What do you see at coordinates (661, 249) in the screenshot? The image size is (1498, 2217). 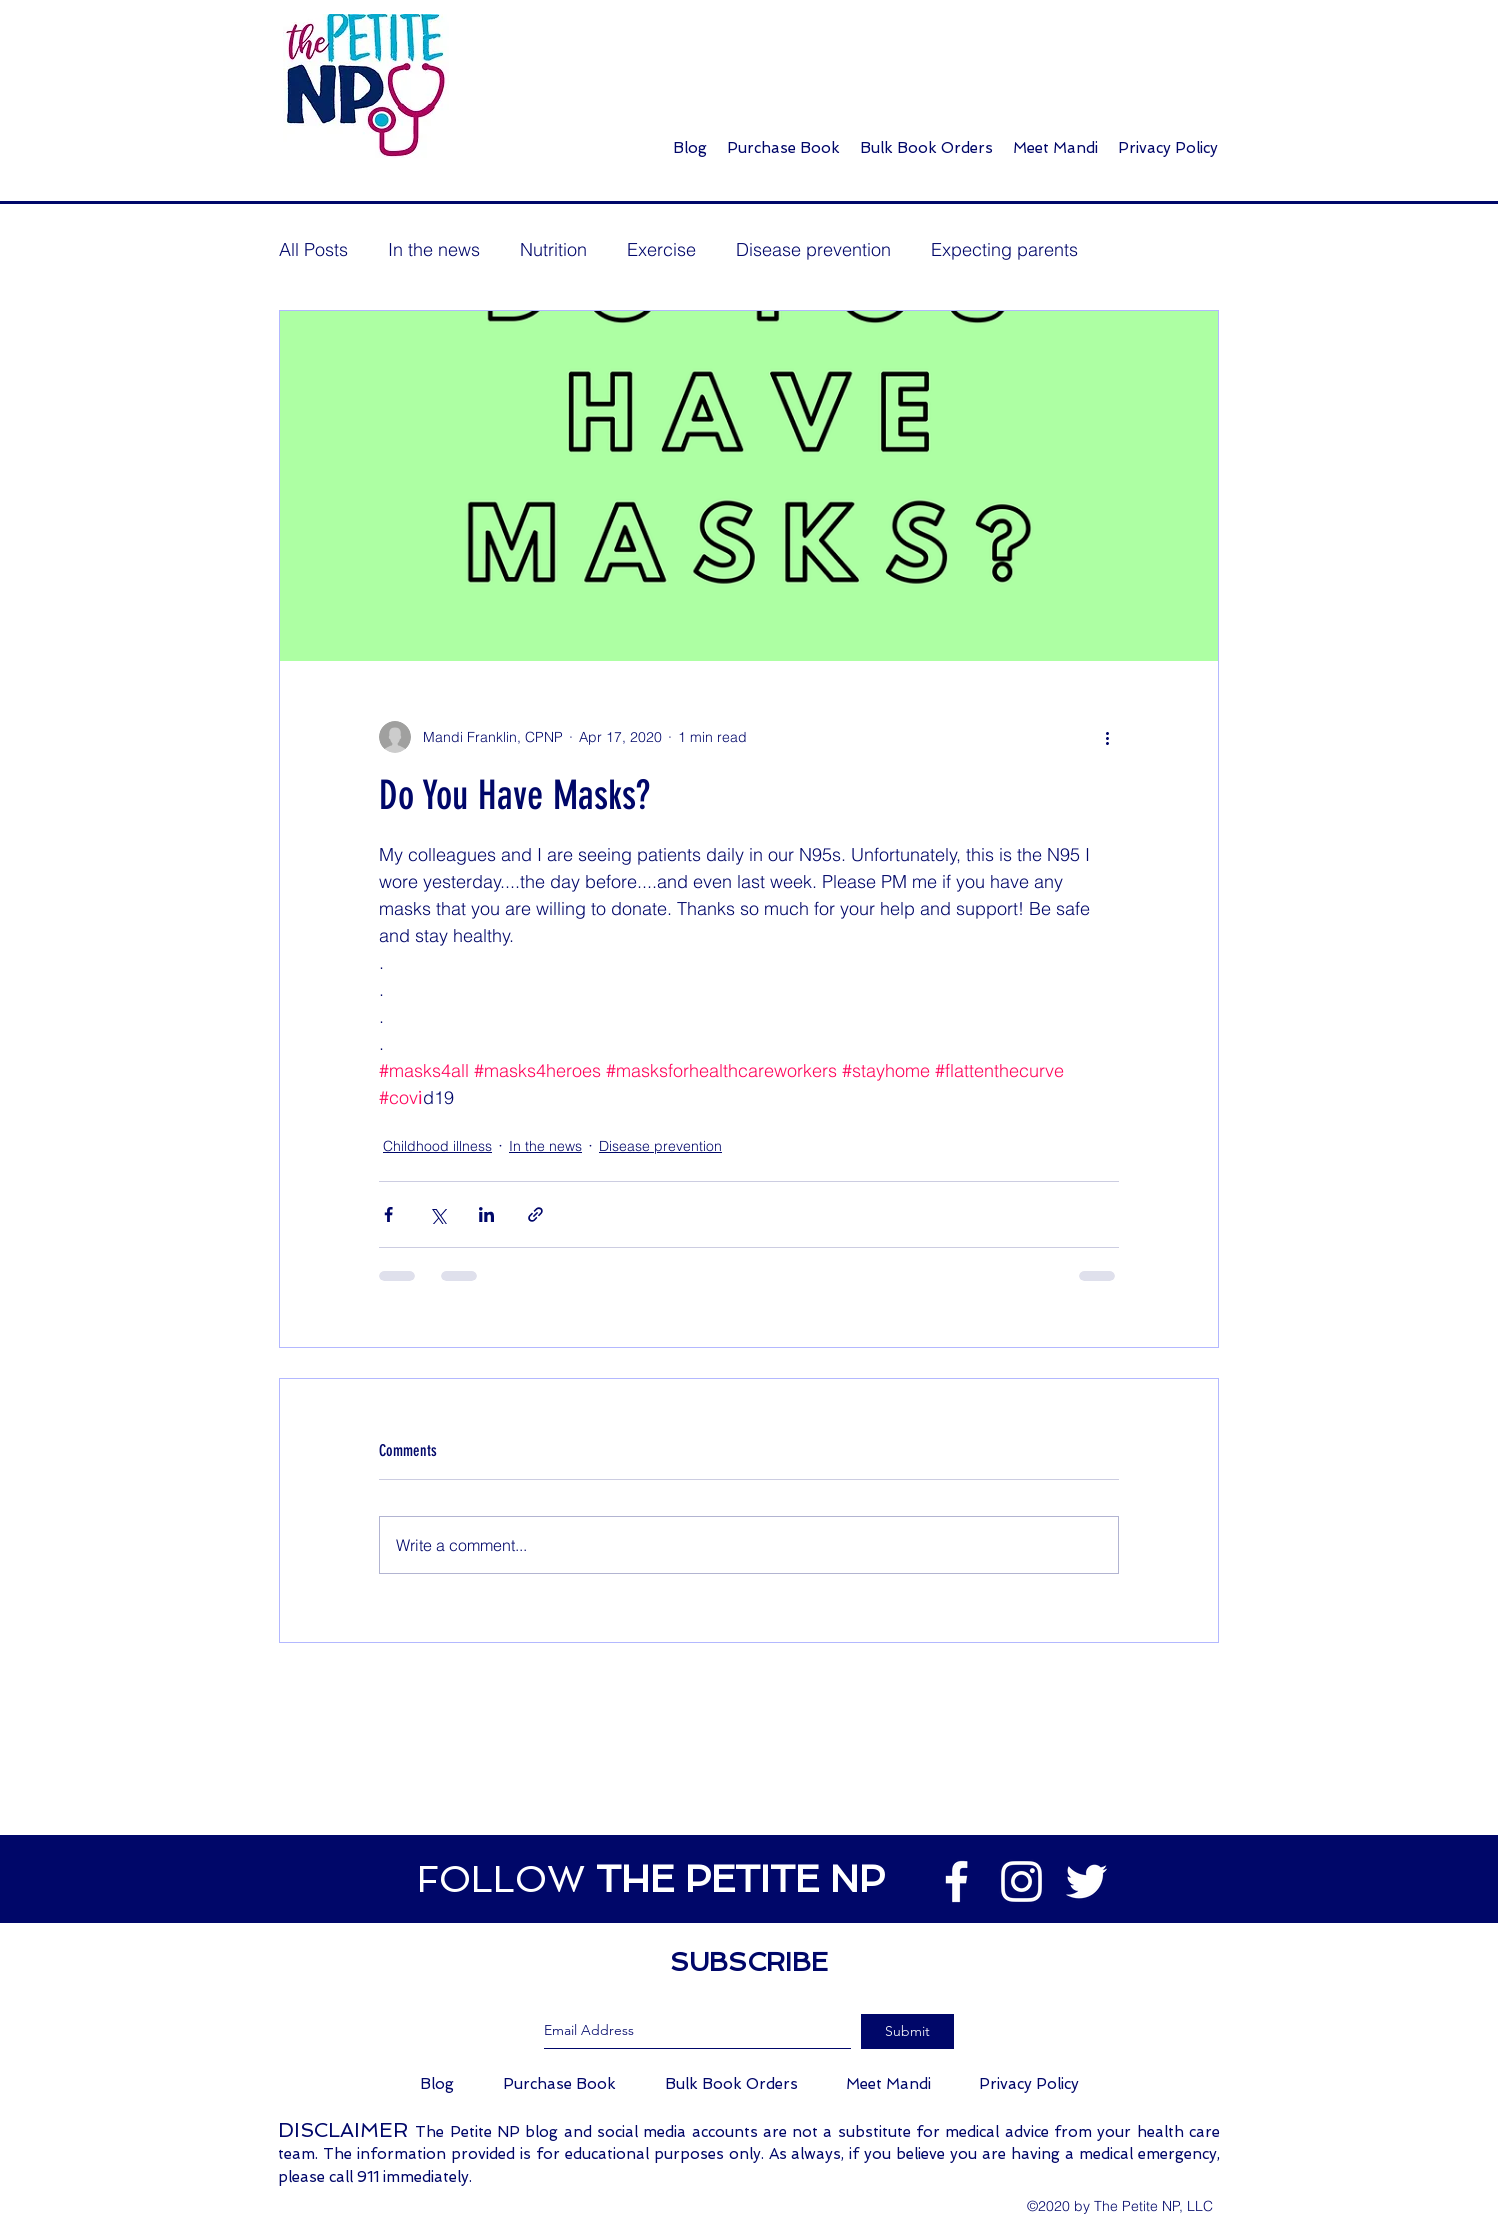 I see `Exercise` at bounding box center [661, 249].